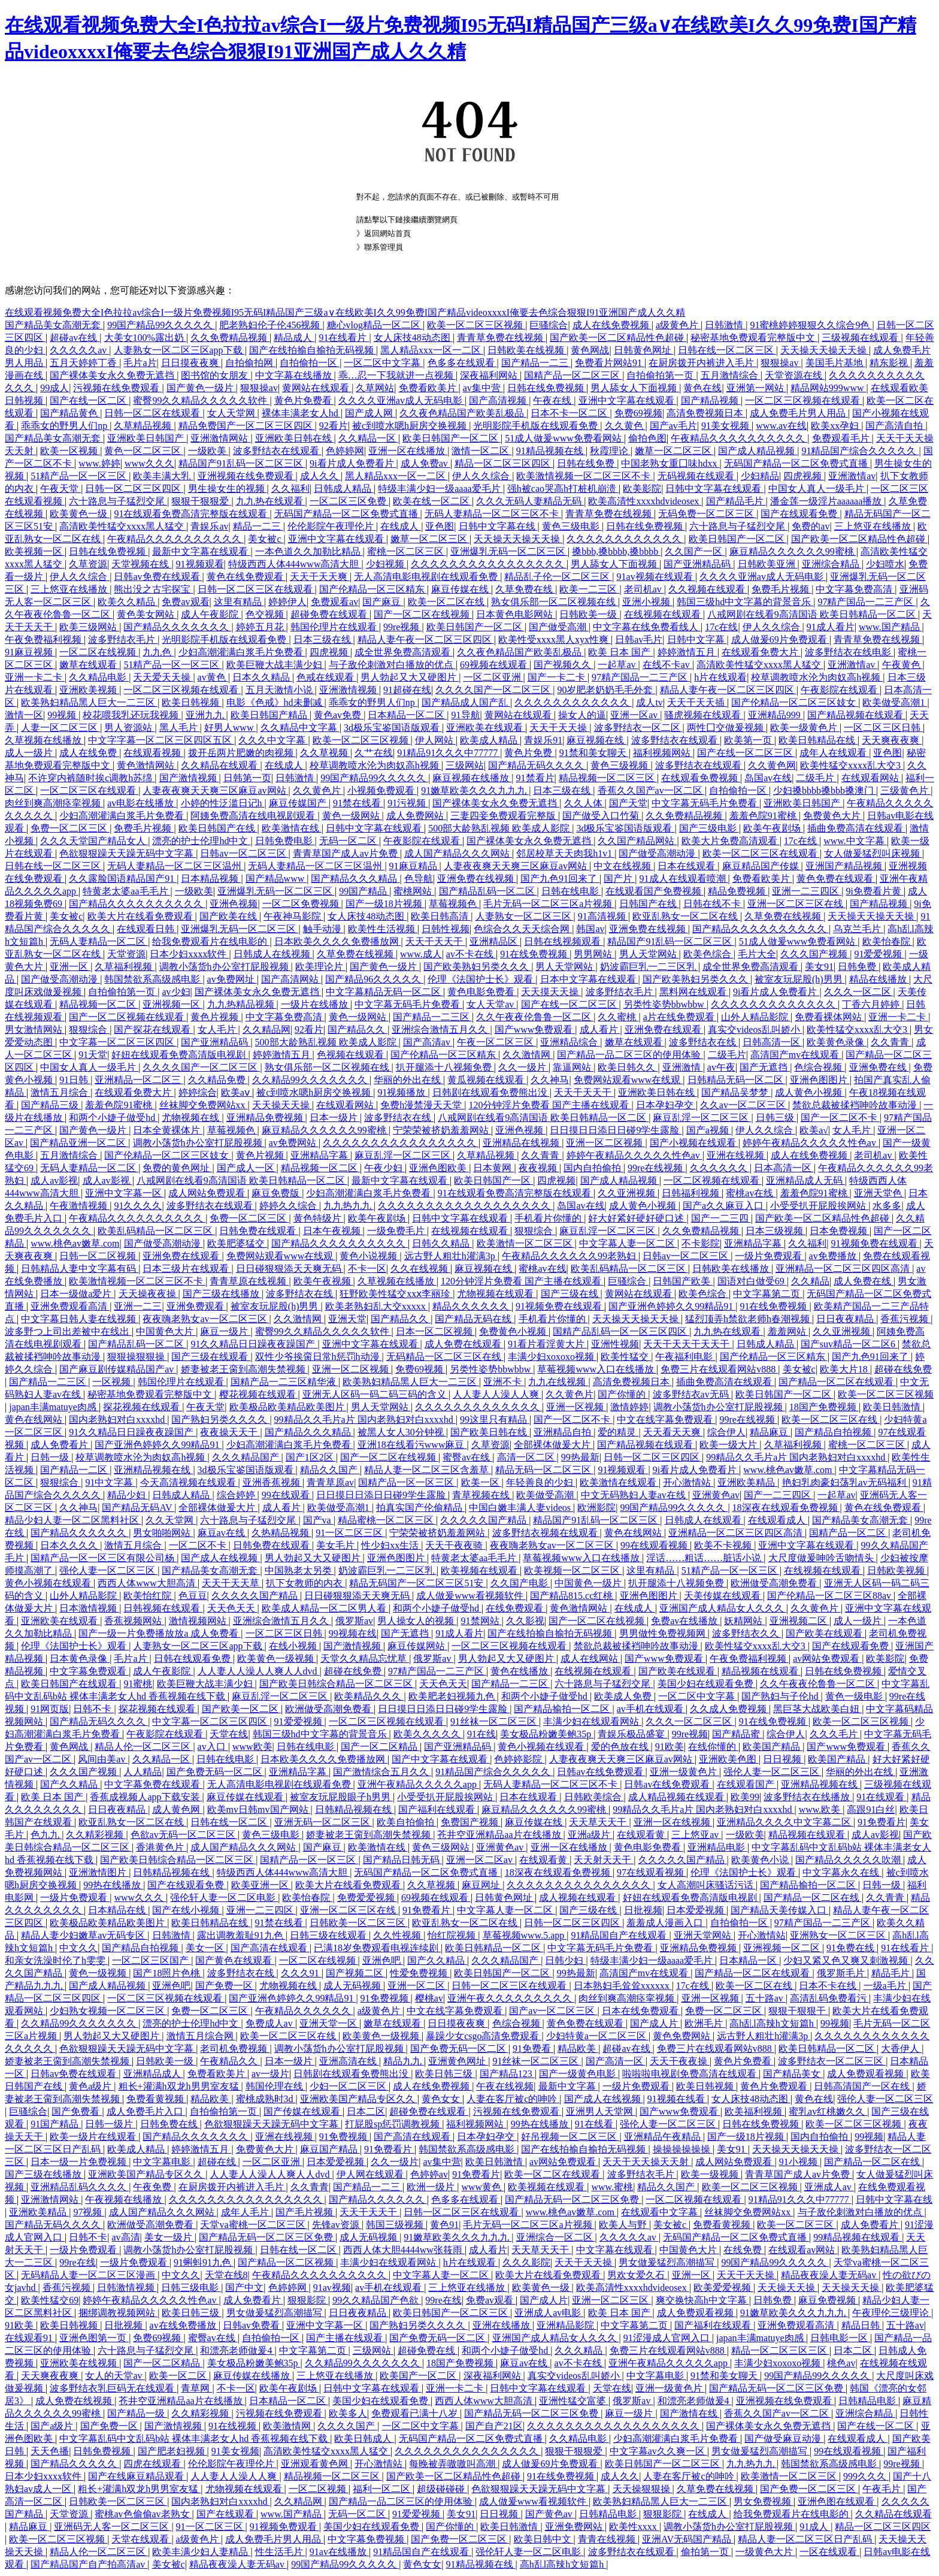  I want to click on 91高清视频, so click(603, 916).